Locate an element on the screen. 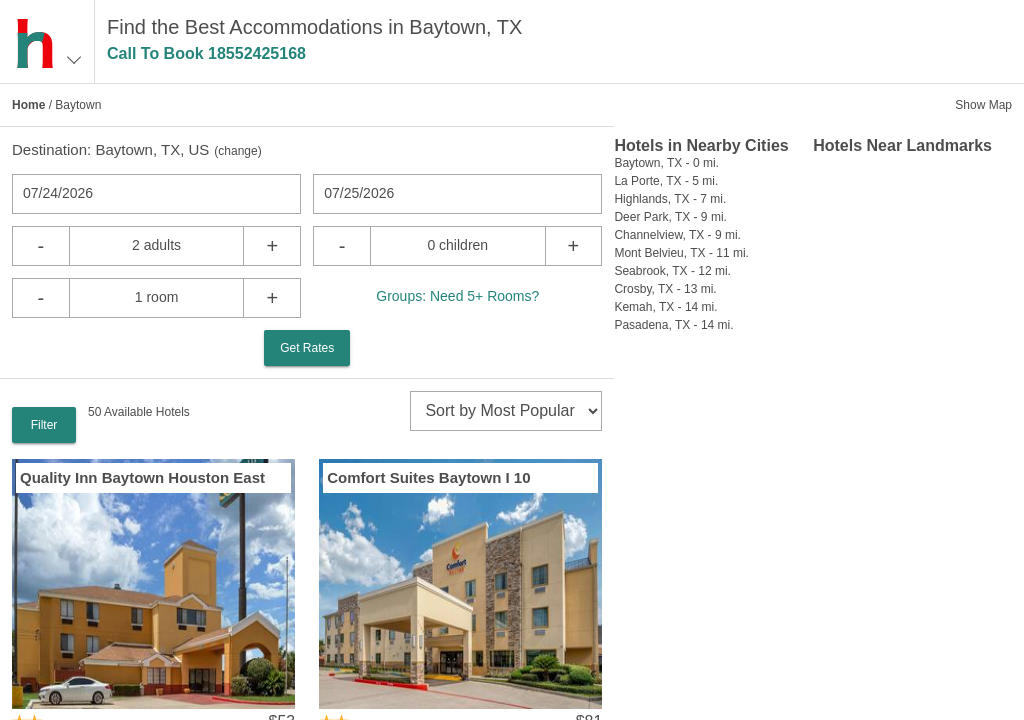  [sort] is located at coordinates (506, 411).